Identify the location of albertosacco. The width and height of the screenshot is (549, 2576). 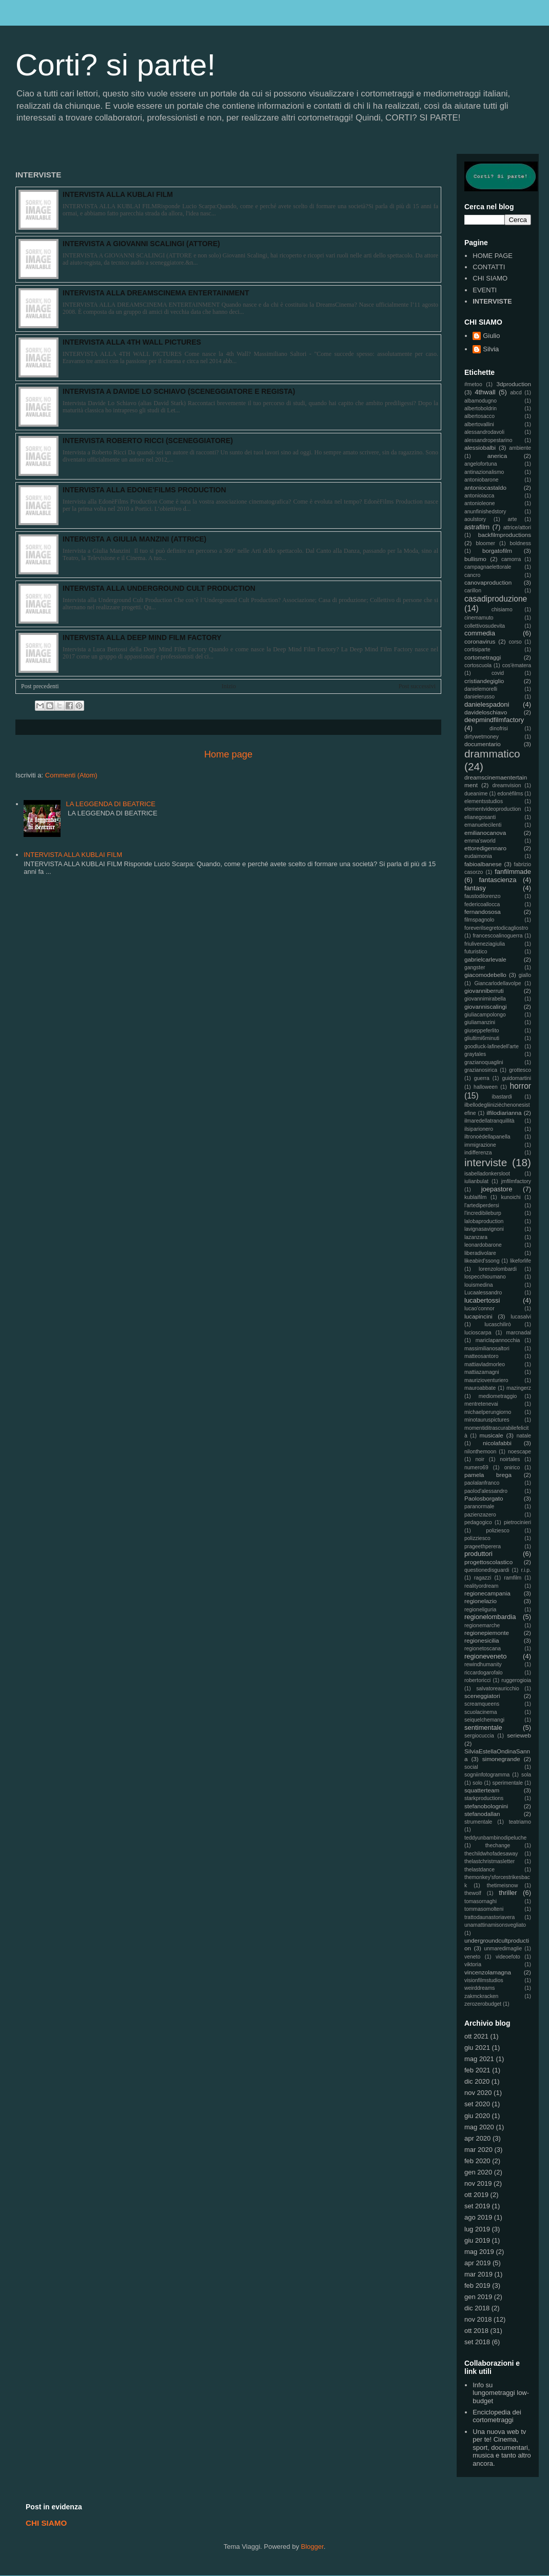
(479, 416).